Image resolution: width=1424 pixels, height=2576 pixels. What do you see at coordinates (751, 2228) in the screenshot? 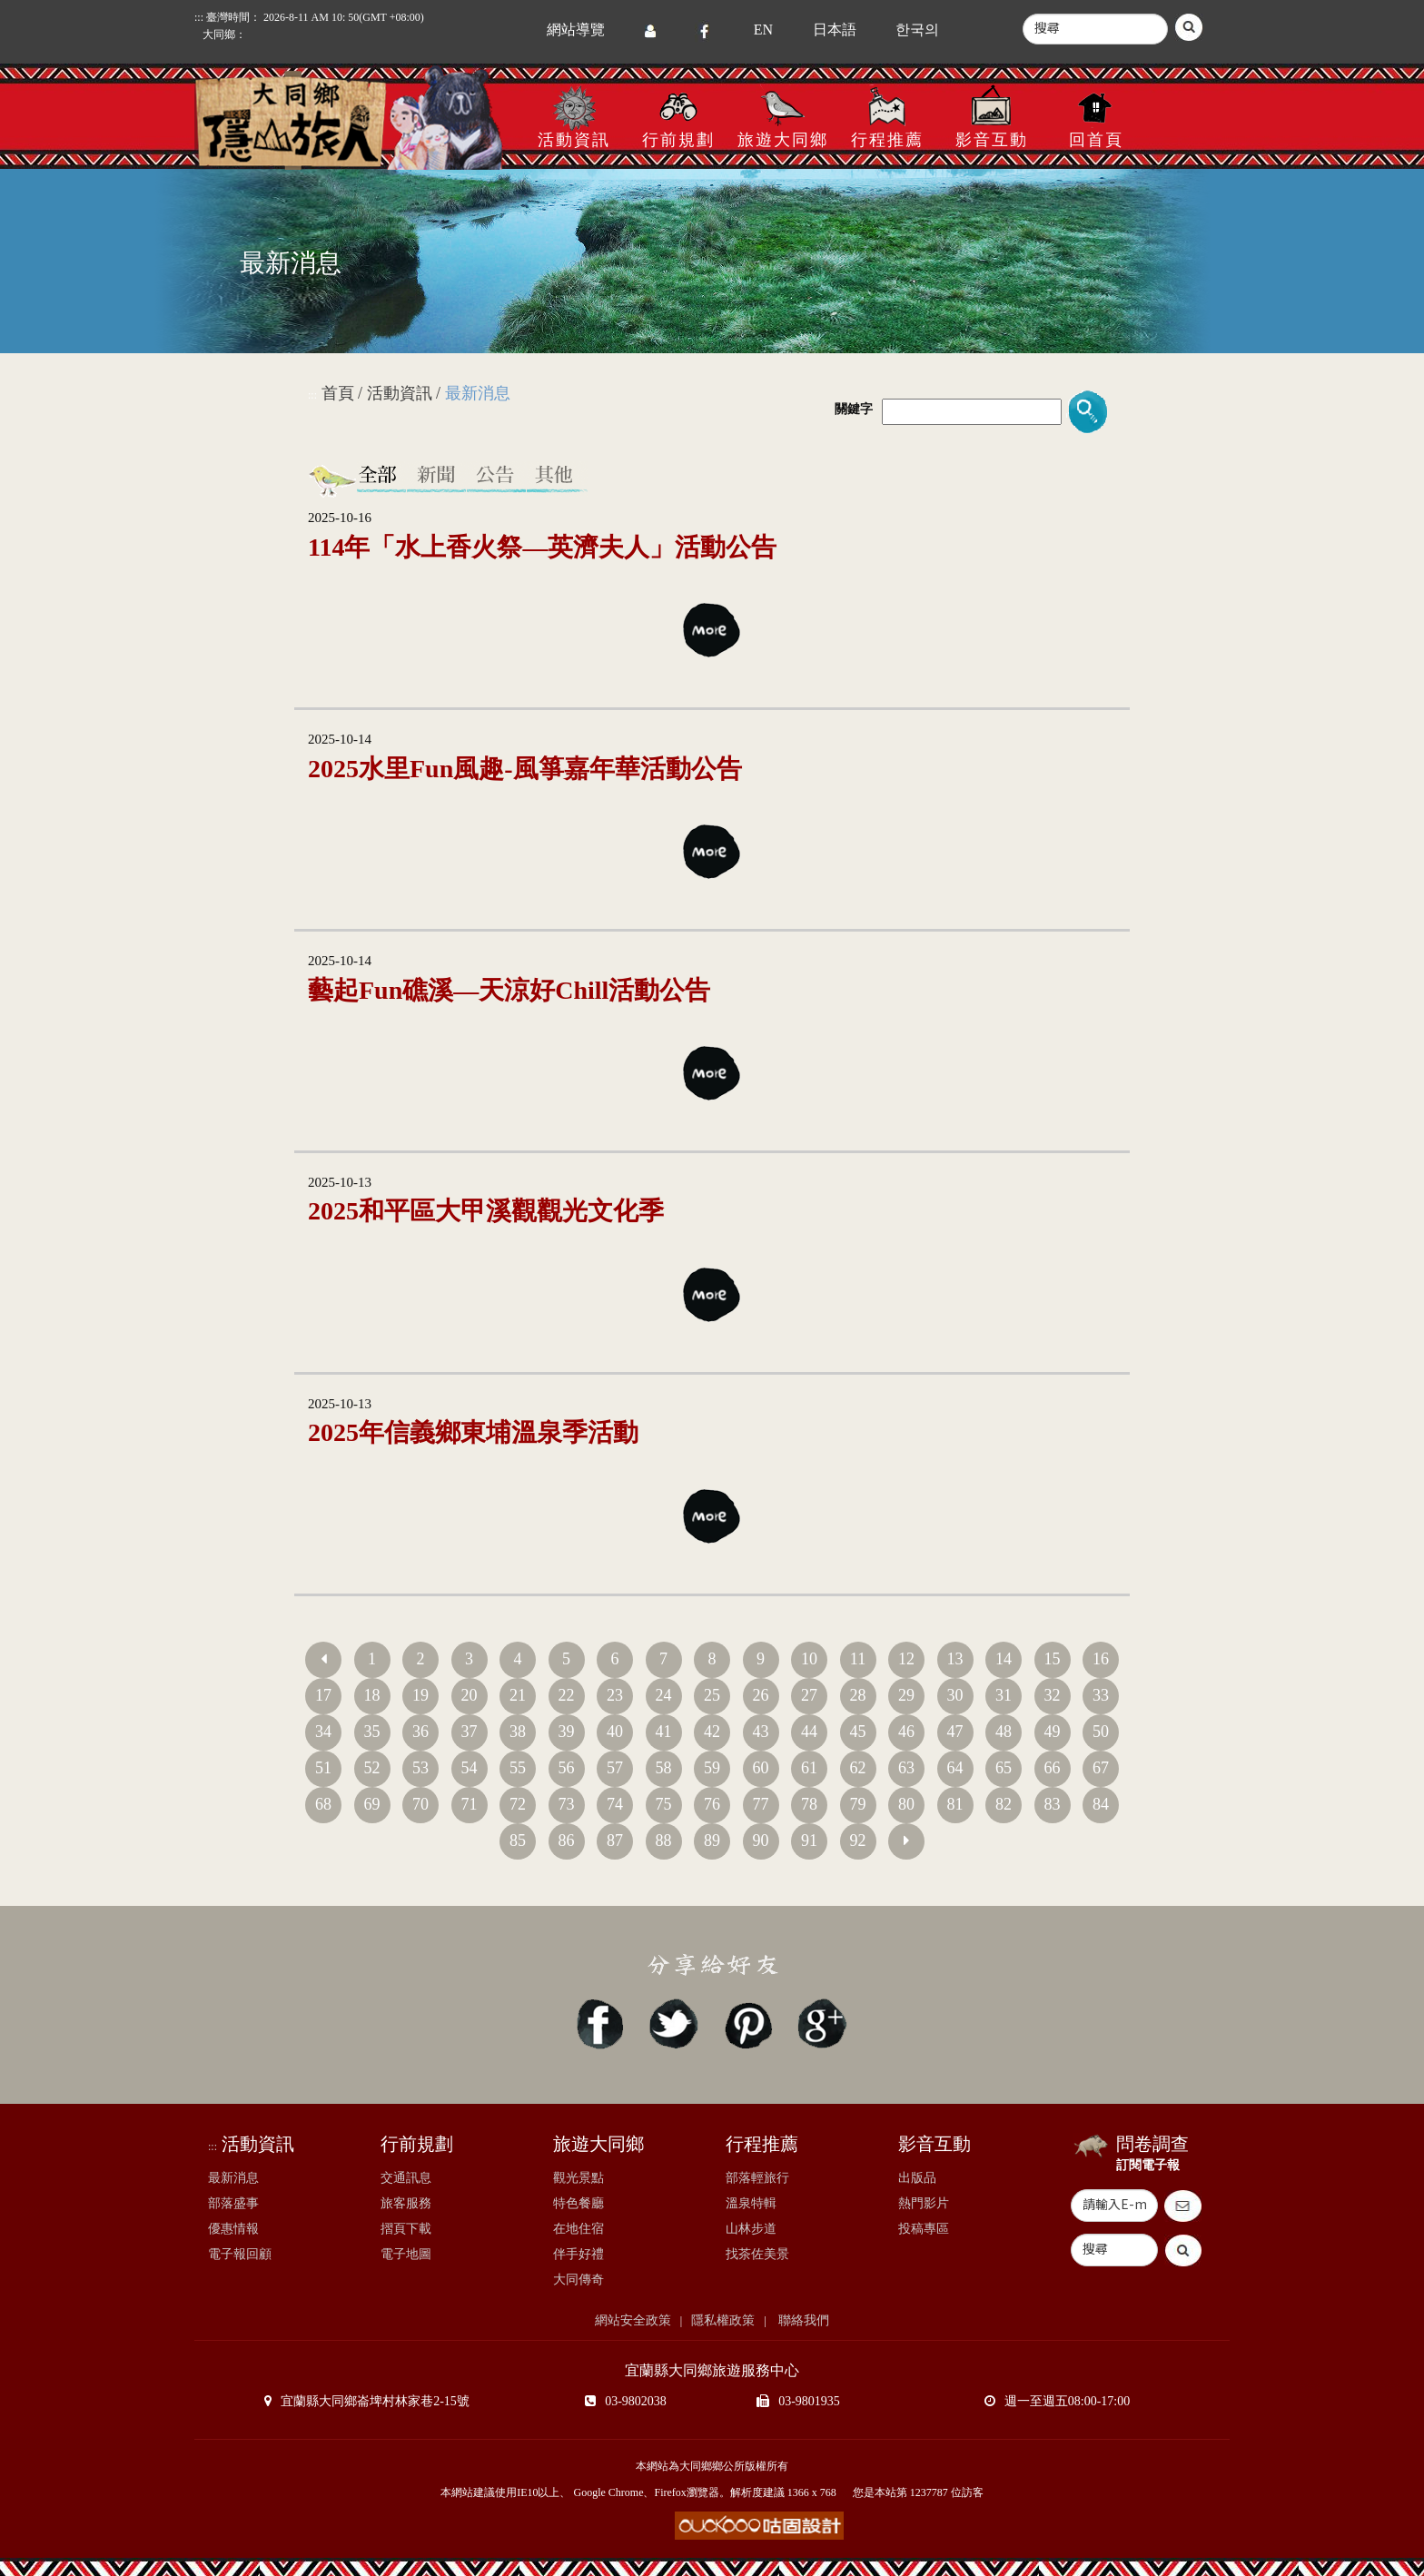
I see `山林步道` at bounding box center [751, 2228].